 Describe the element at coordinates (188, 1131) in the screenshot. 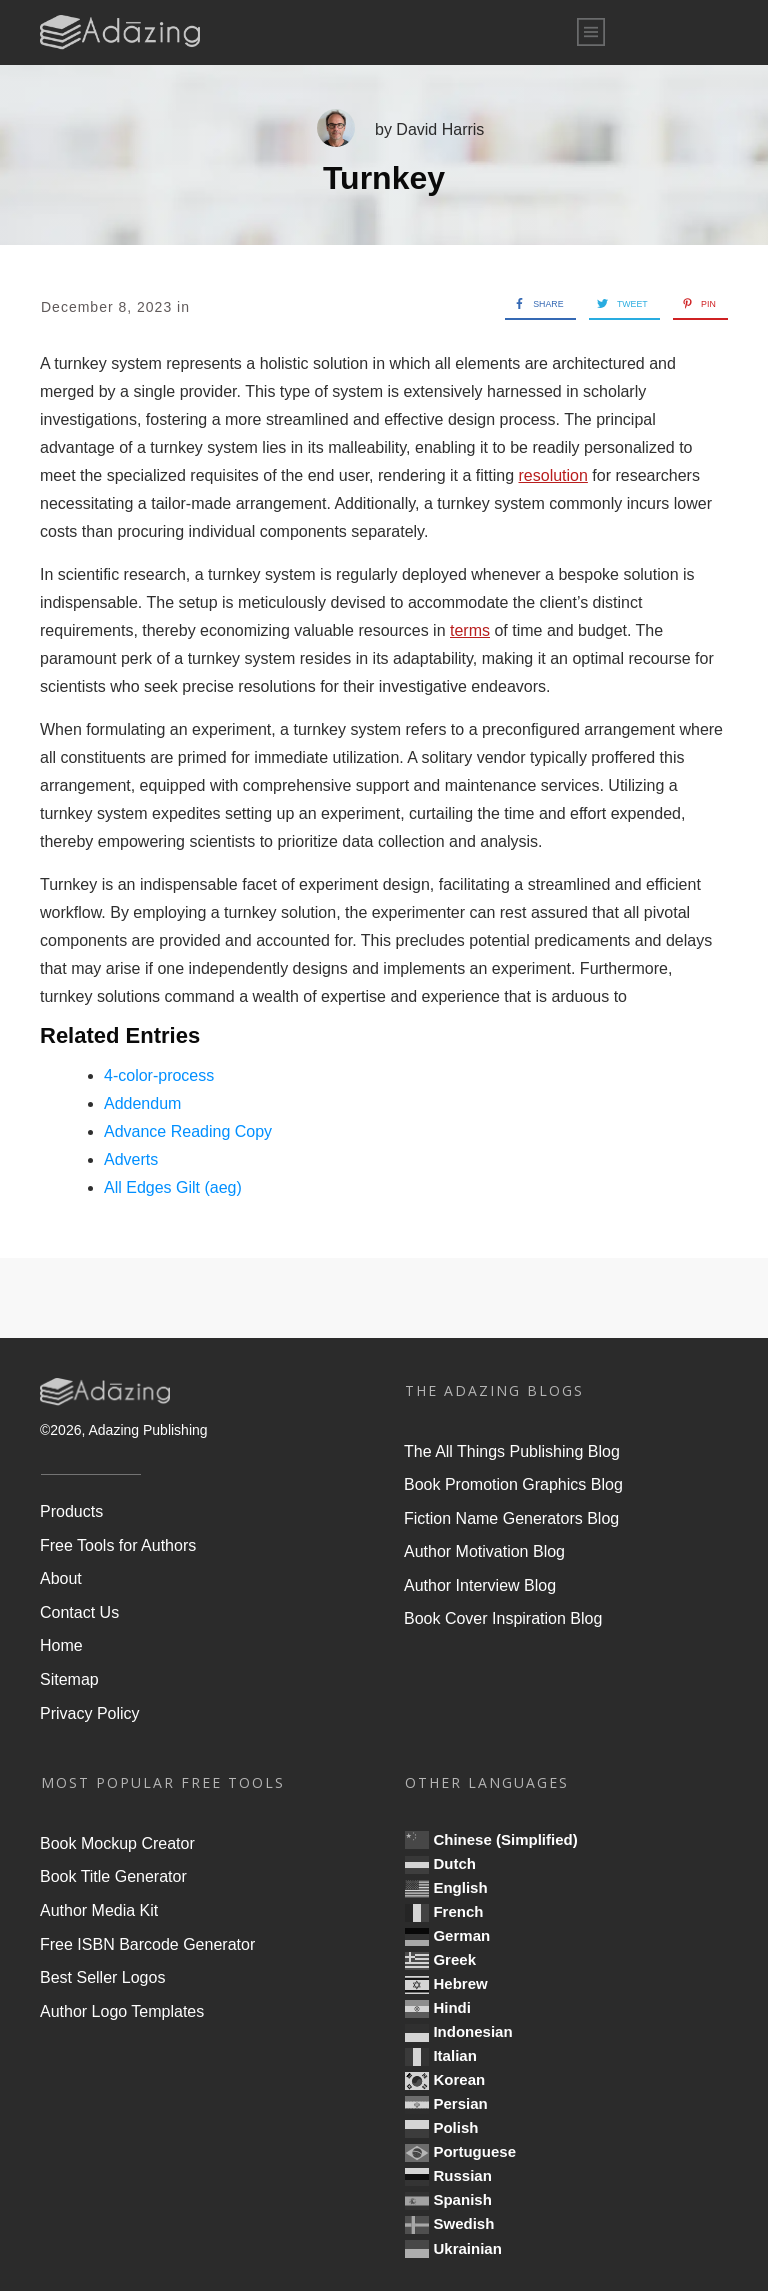

I see `Advance Reading Copy` at that location.